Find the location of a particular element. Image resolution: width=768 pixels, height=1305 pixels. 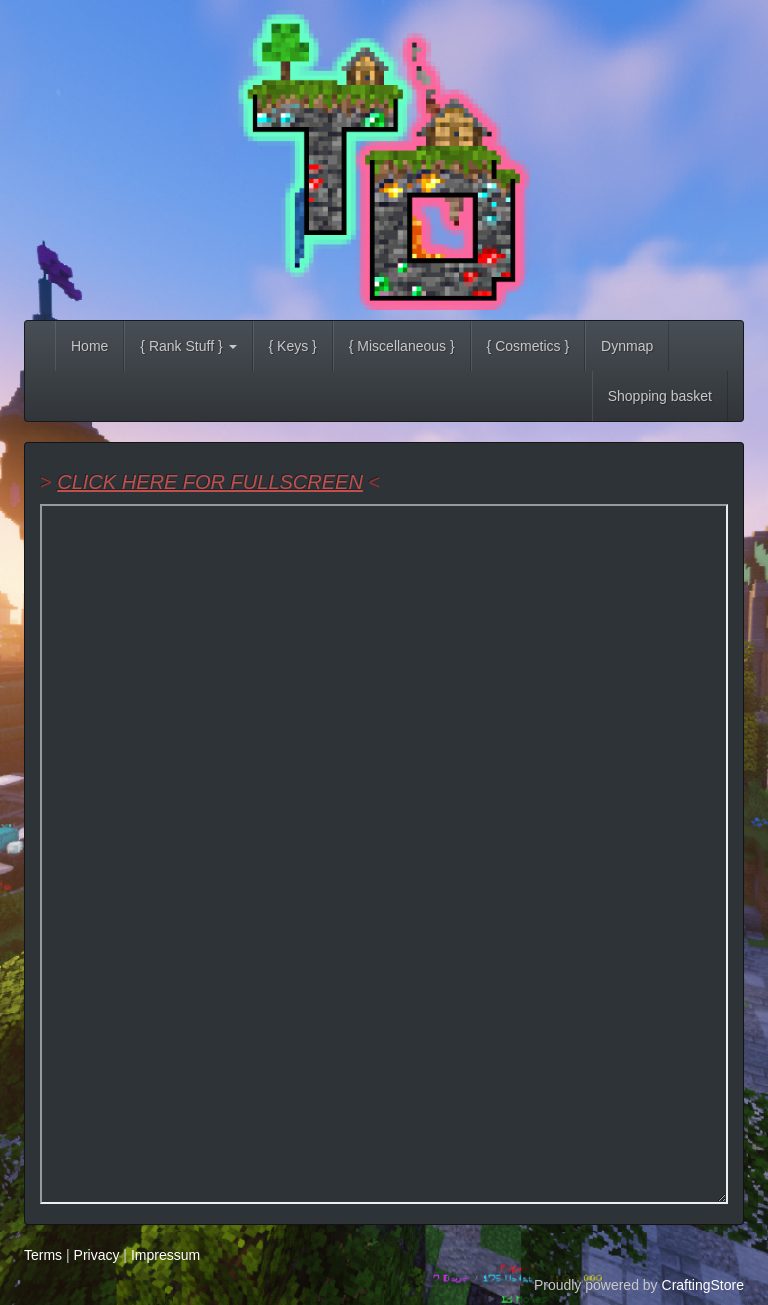

Dynmap is located at coordinates (627, 346).